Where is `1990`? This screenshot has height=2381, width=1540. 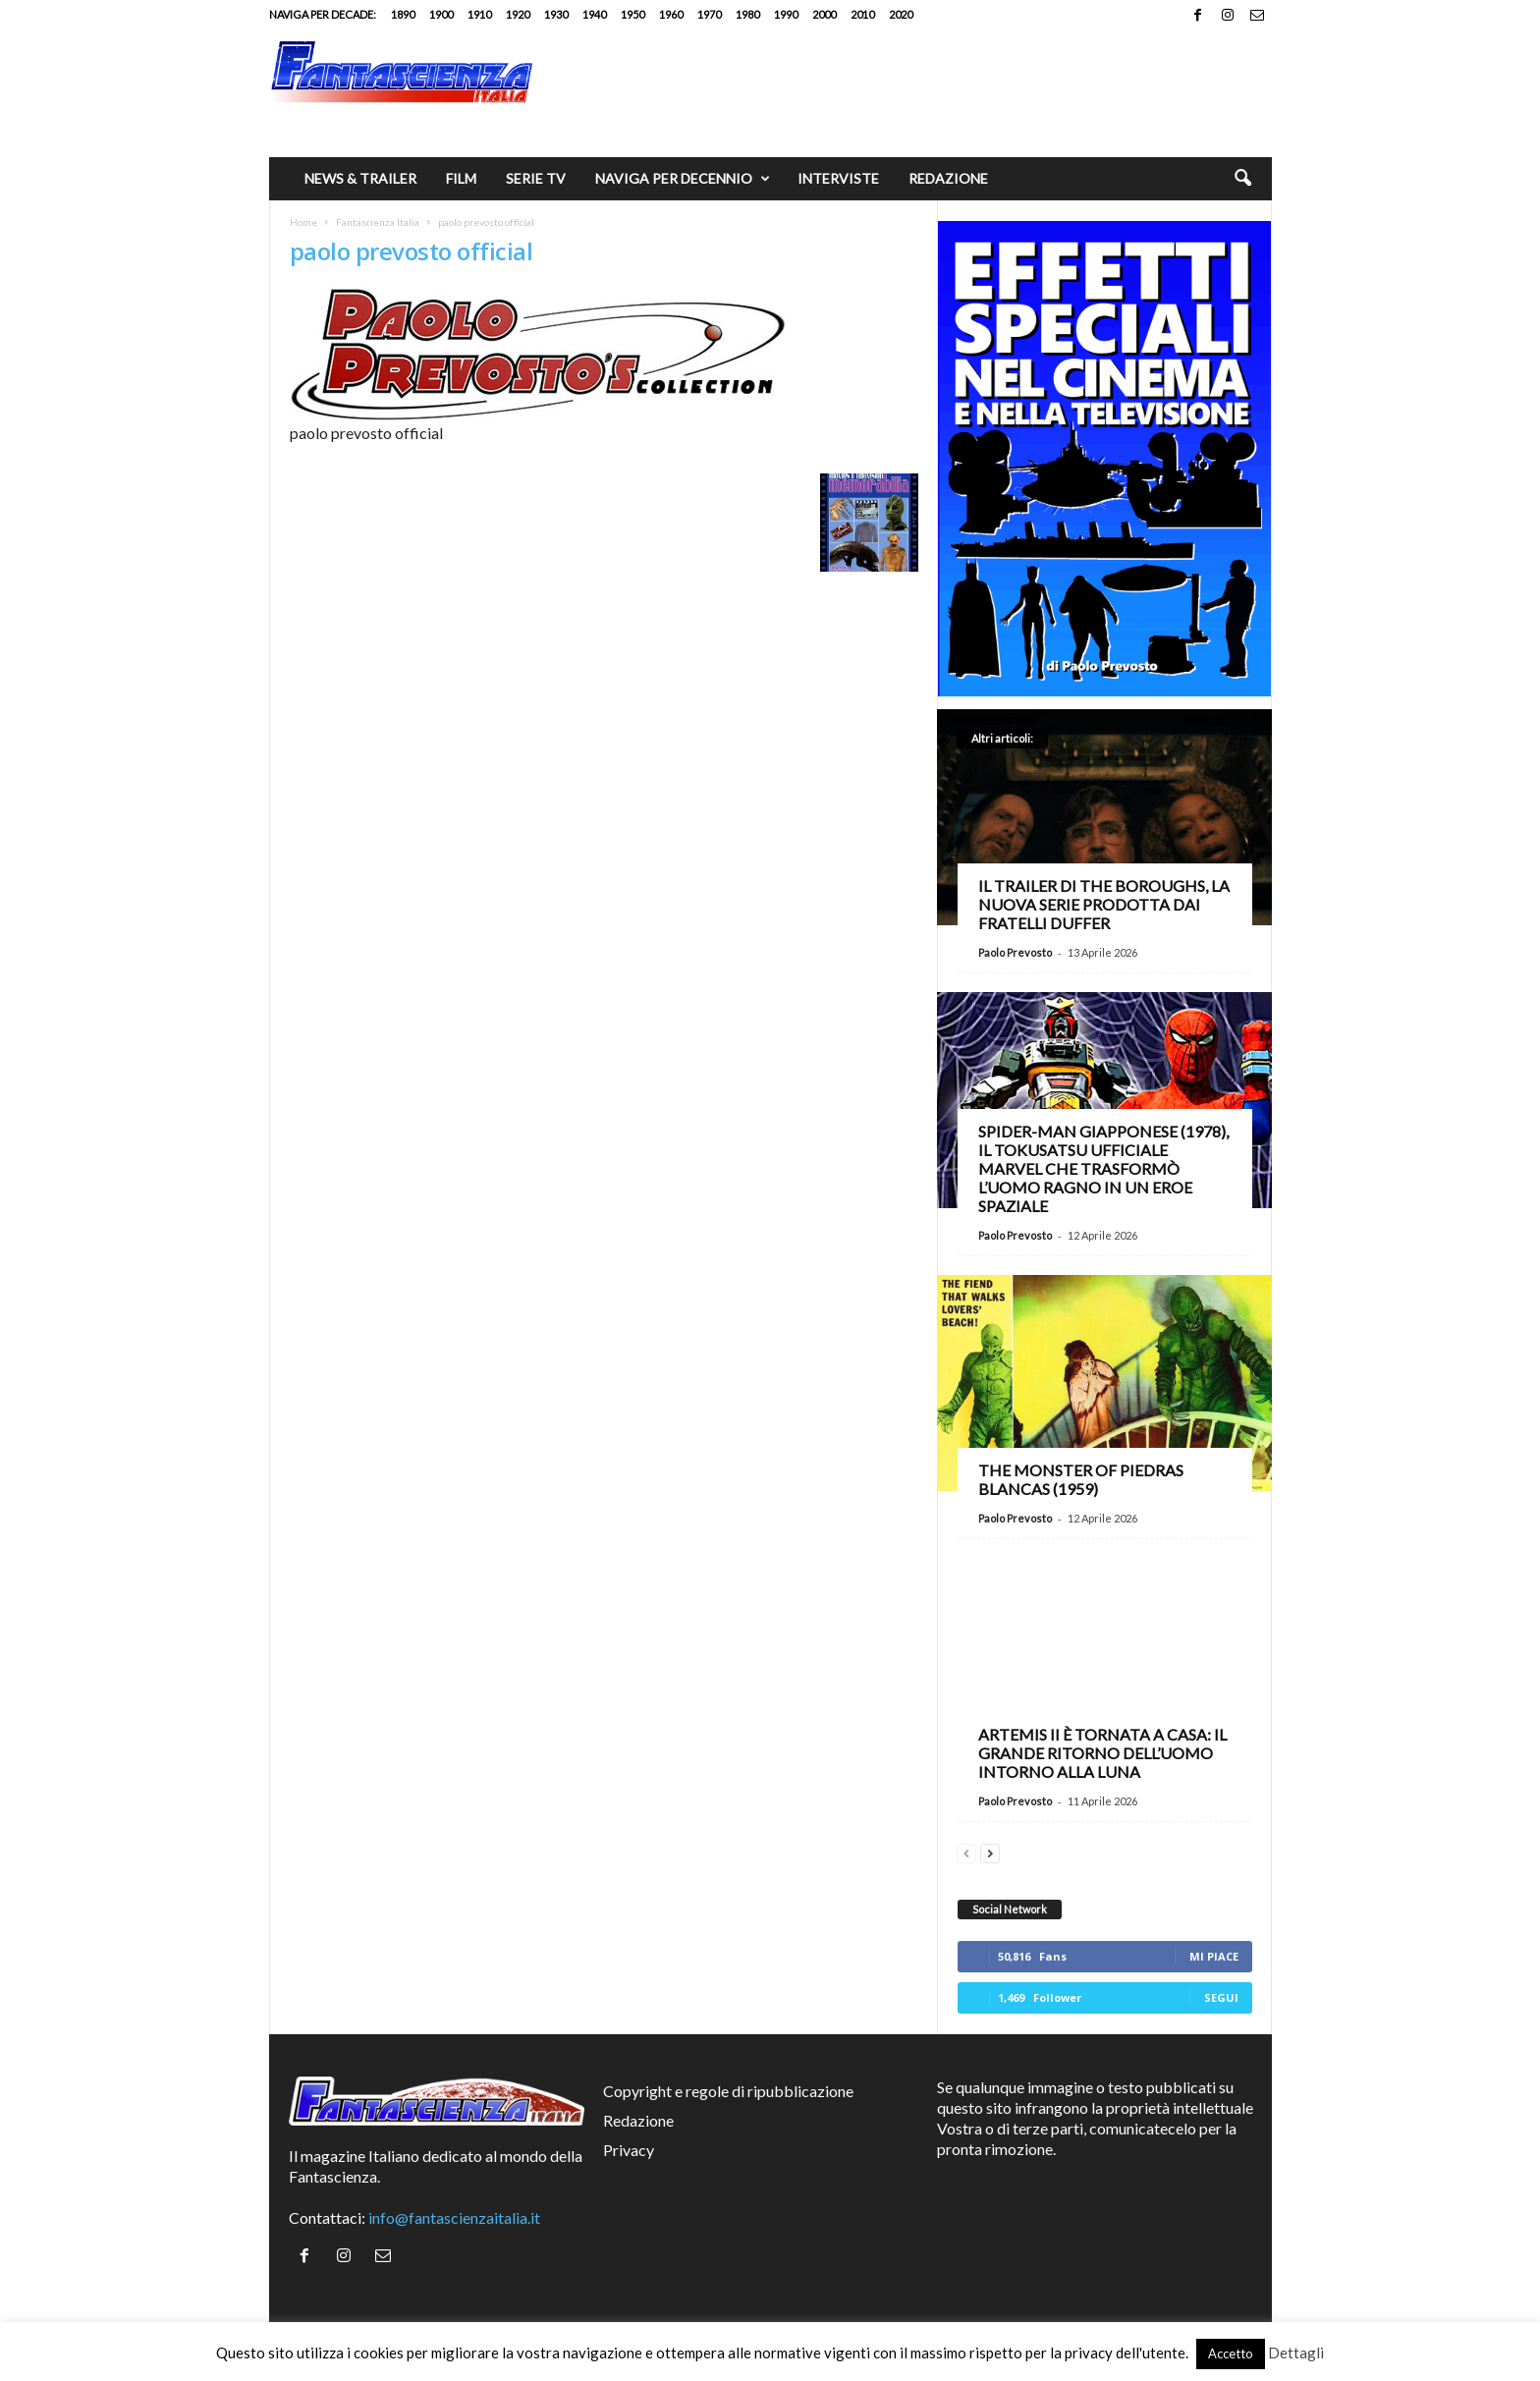 1990 is located at coordinates (786, 14).